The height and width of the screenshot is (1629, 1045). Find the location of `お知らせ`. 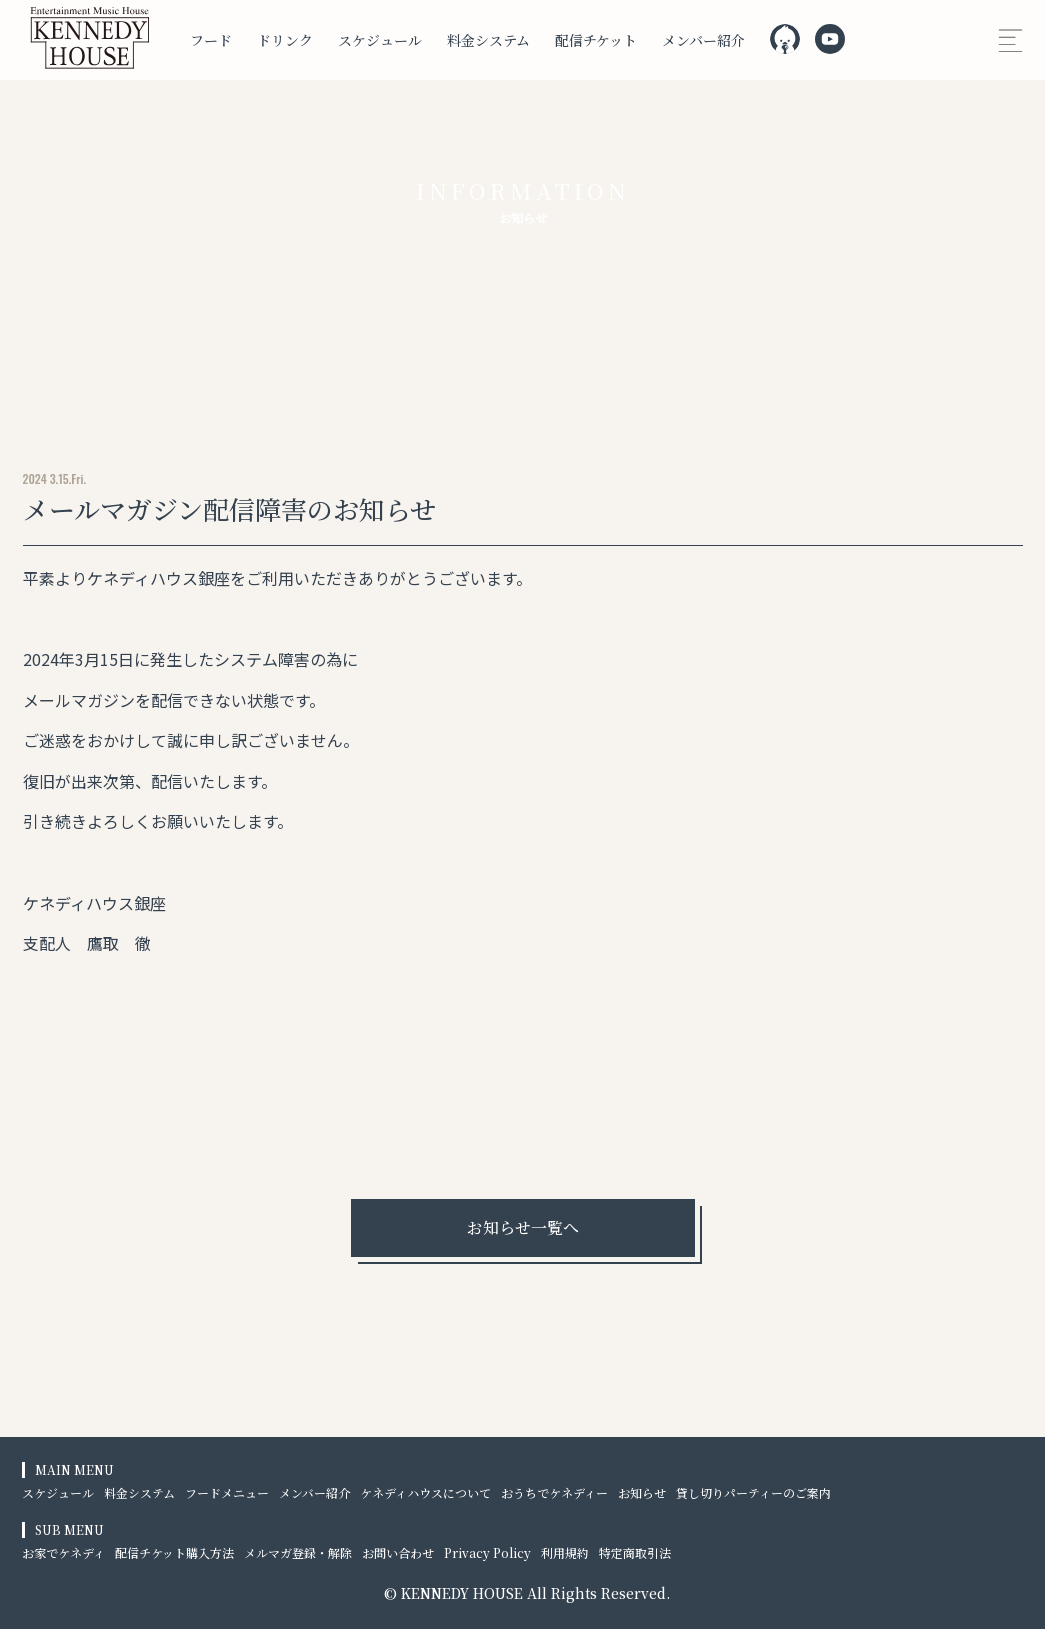

お知らせ is located at coordinates (642, 1492).